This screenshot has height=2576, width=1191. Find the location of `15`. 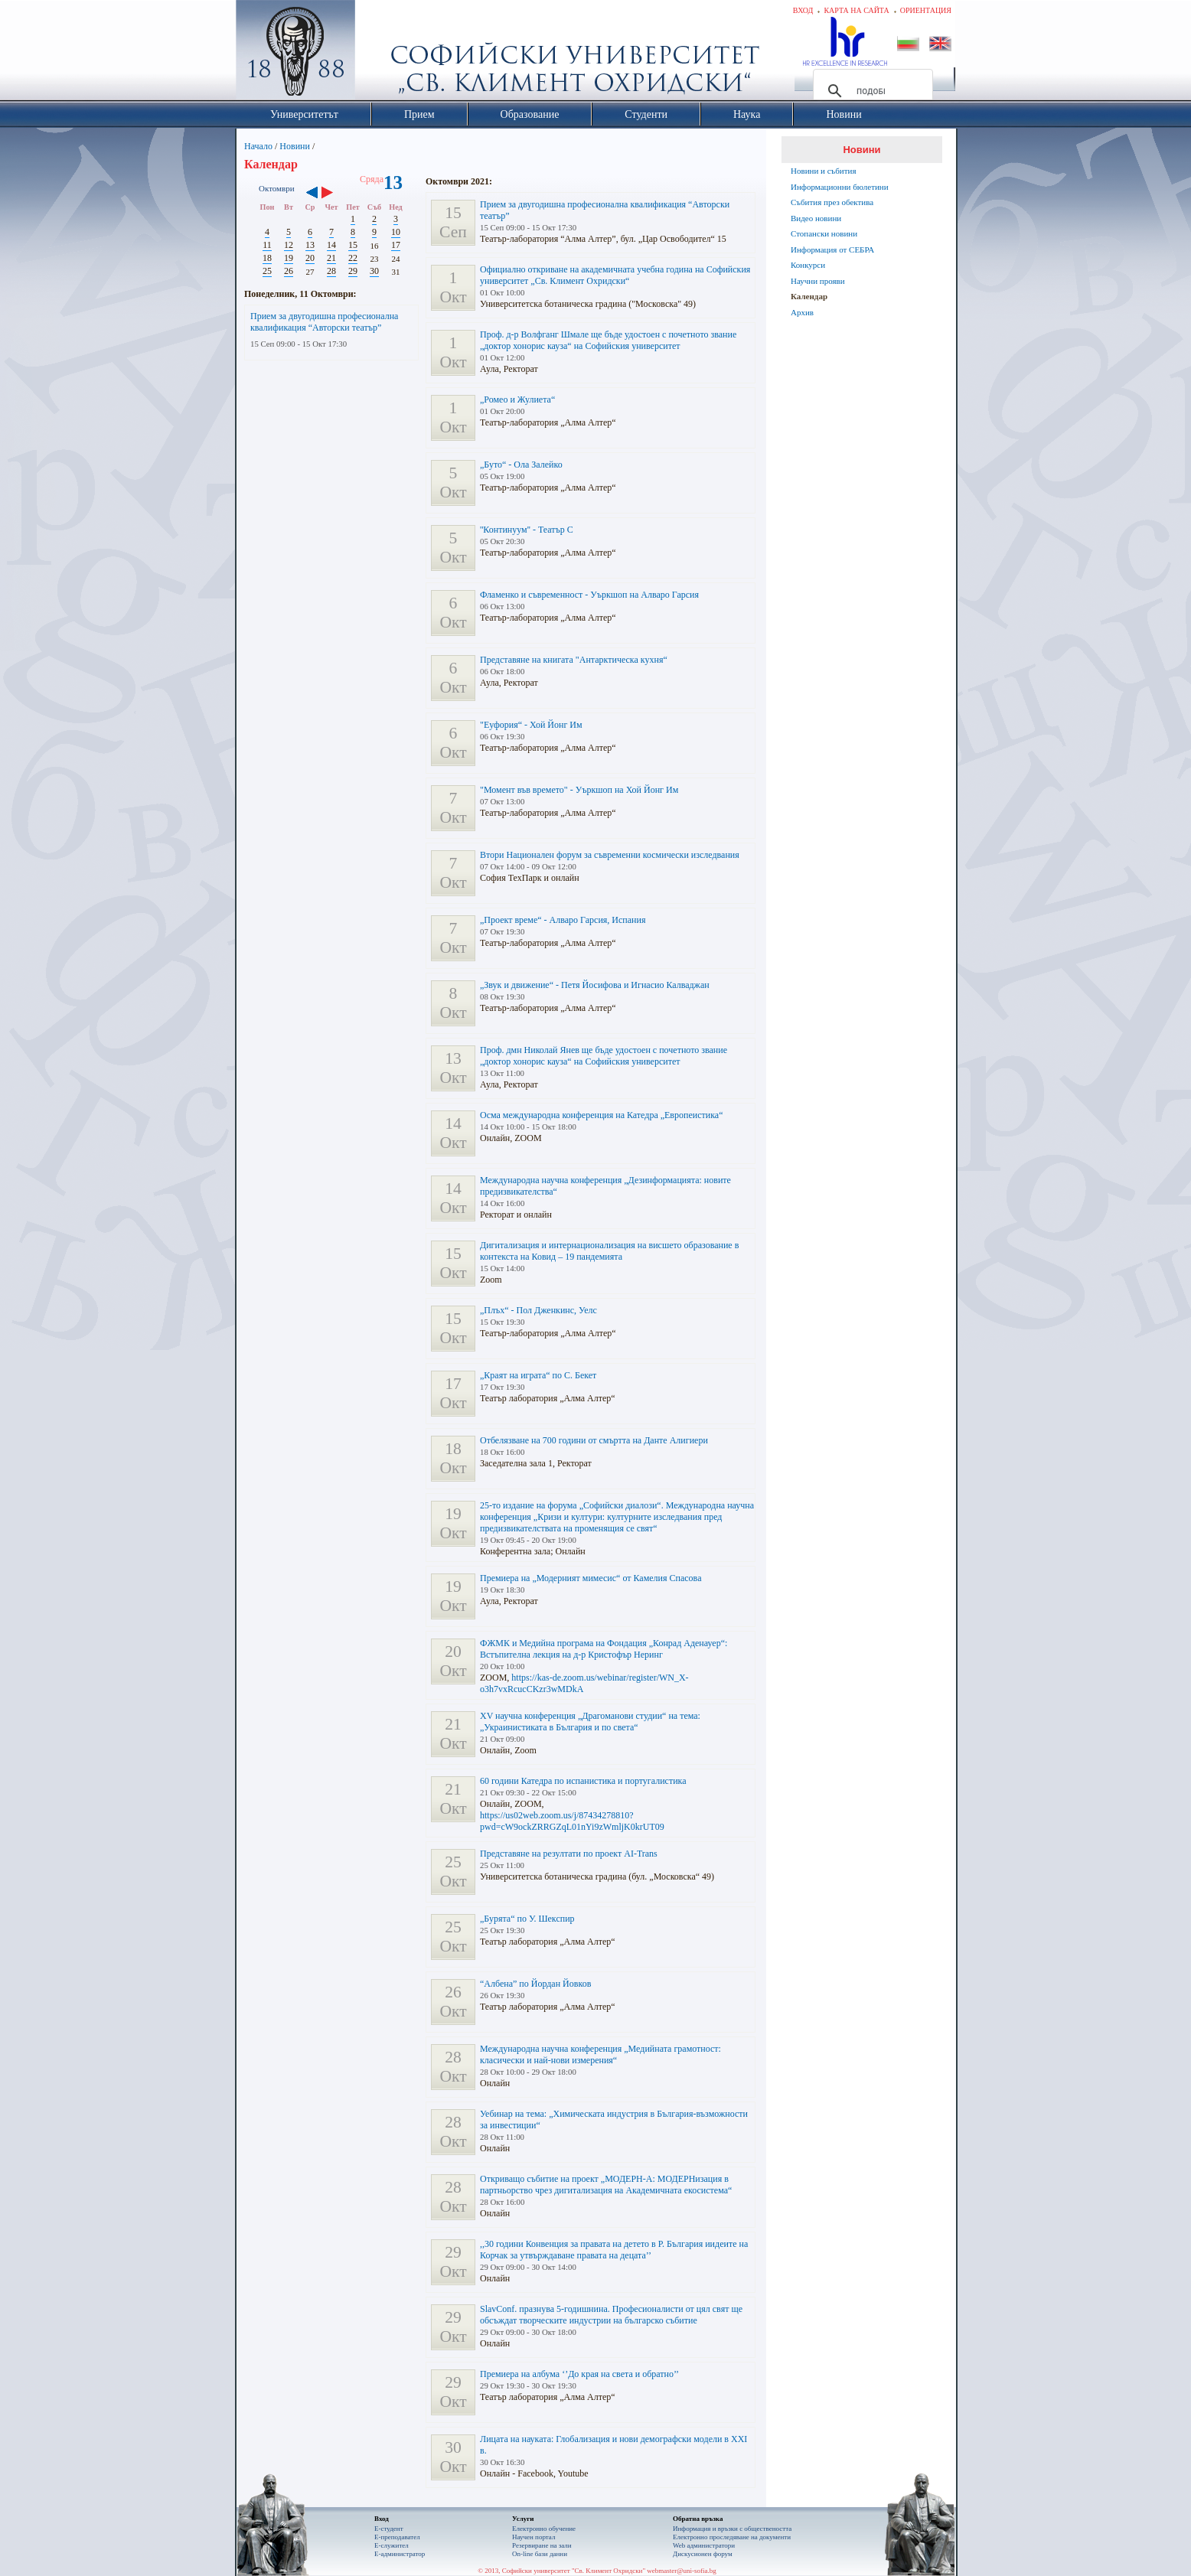

15 is located at coordinates (352, 245).